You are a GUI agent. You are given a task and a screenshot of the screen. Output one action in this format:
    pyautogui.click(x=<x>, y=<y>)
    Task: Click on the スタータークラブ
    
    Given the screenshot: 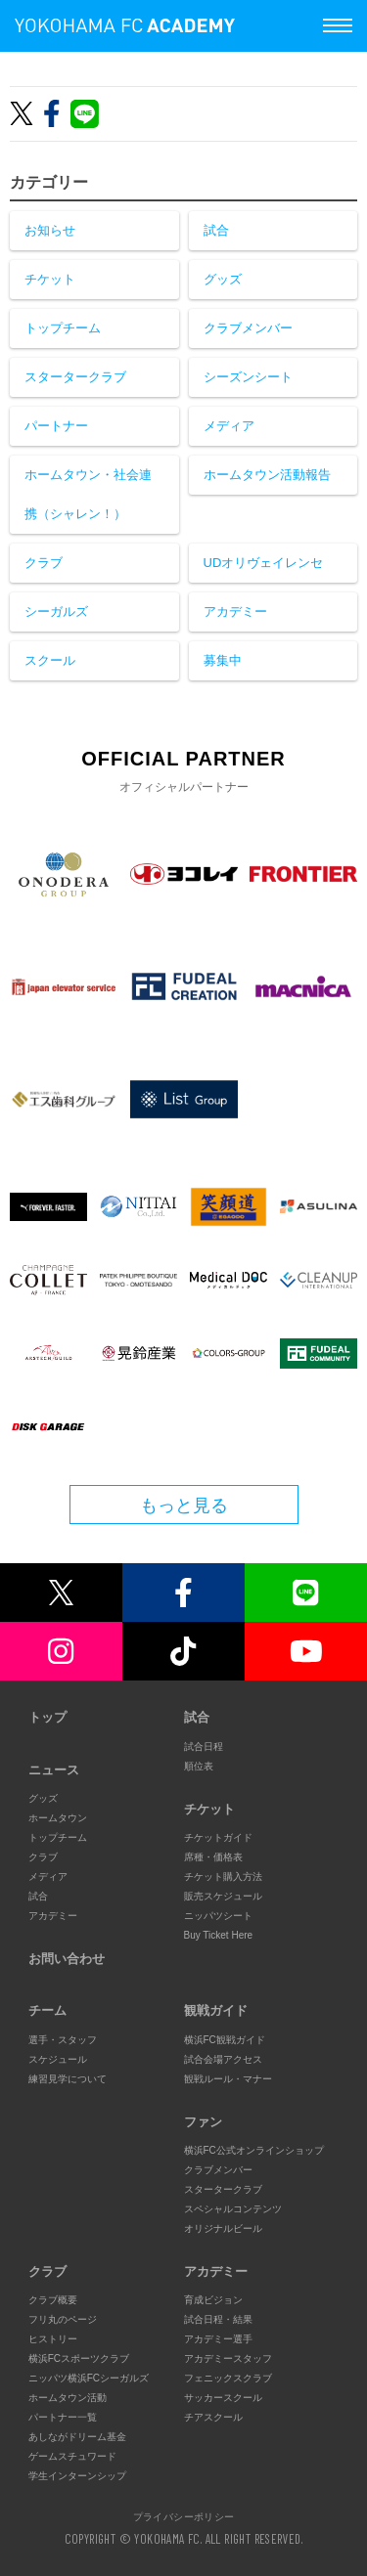 What is the action you would take?
    pyautogui.click(x=75, y=377)
    